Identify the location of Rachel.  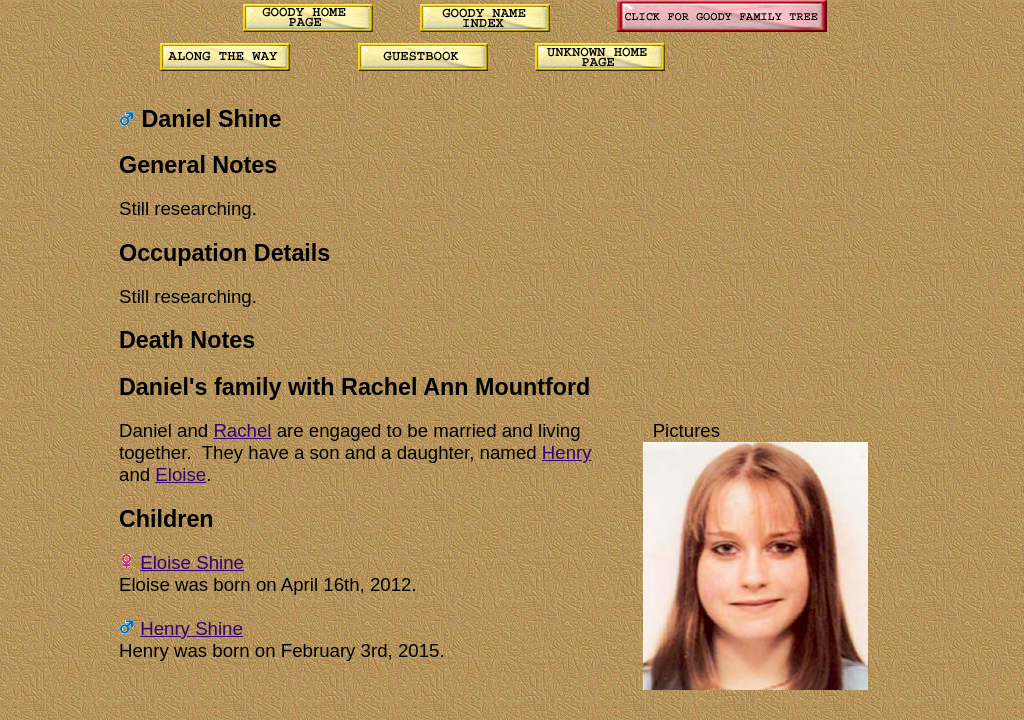
(242, 430).